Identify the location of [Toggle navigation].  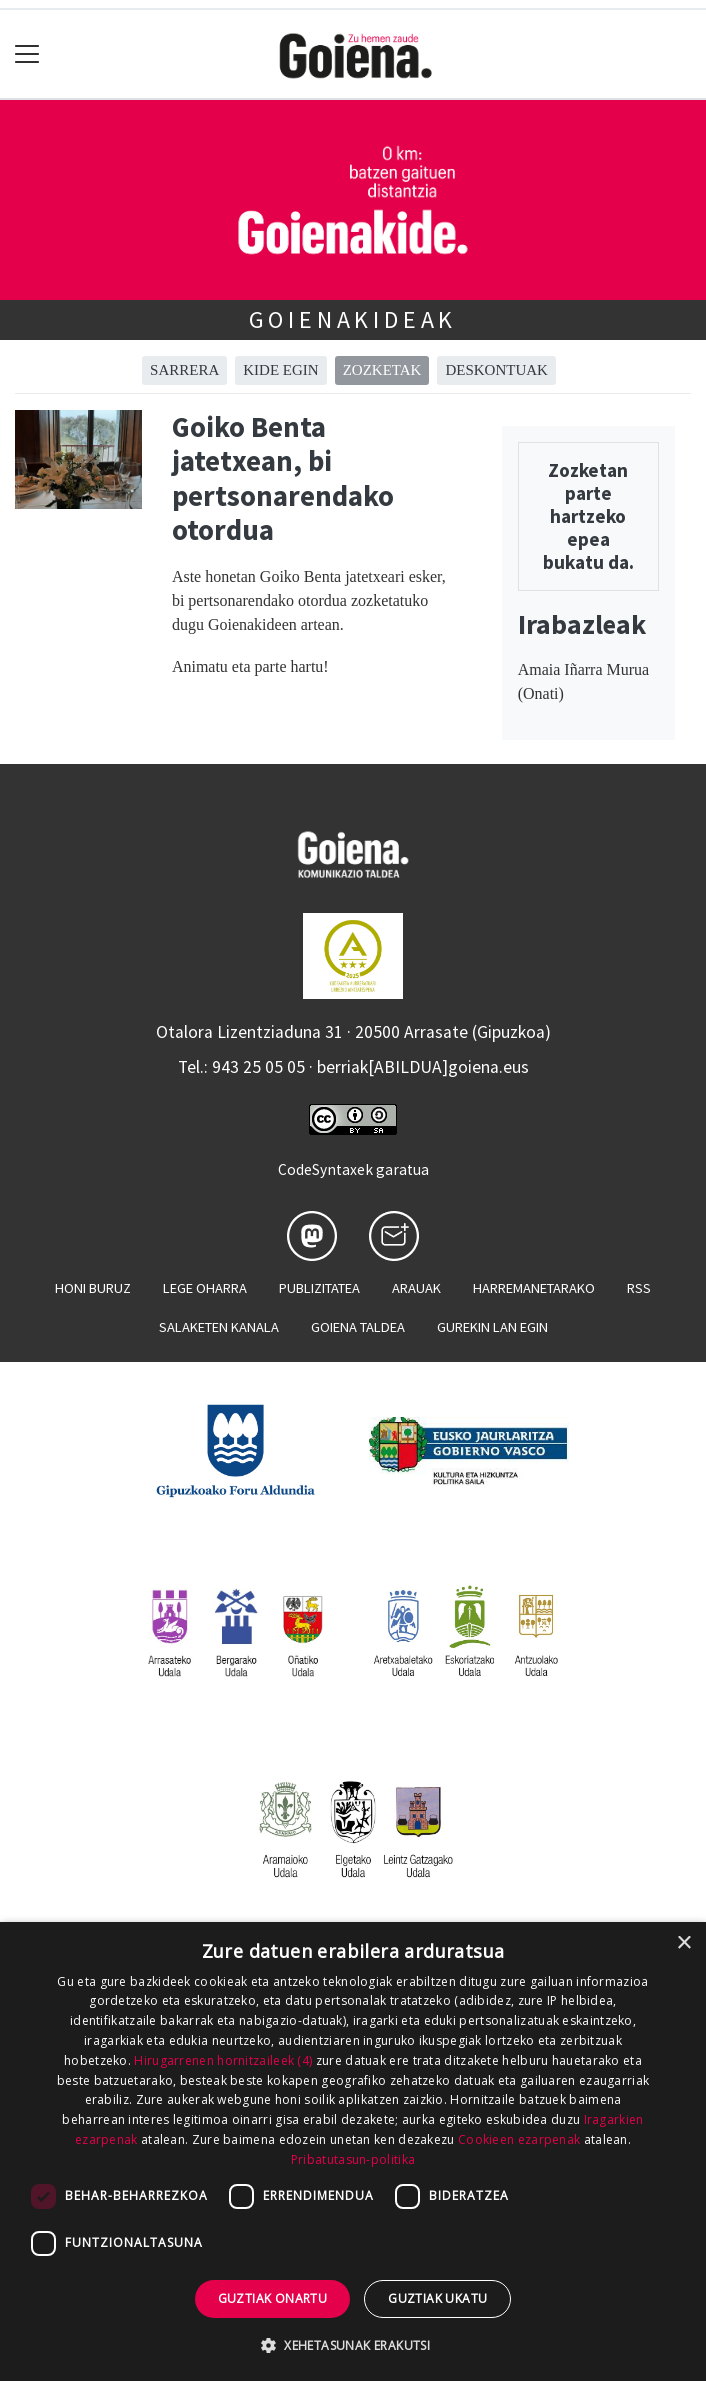
(27, 54).